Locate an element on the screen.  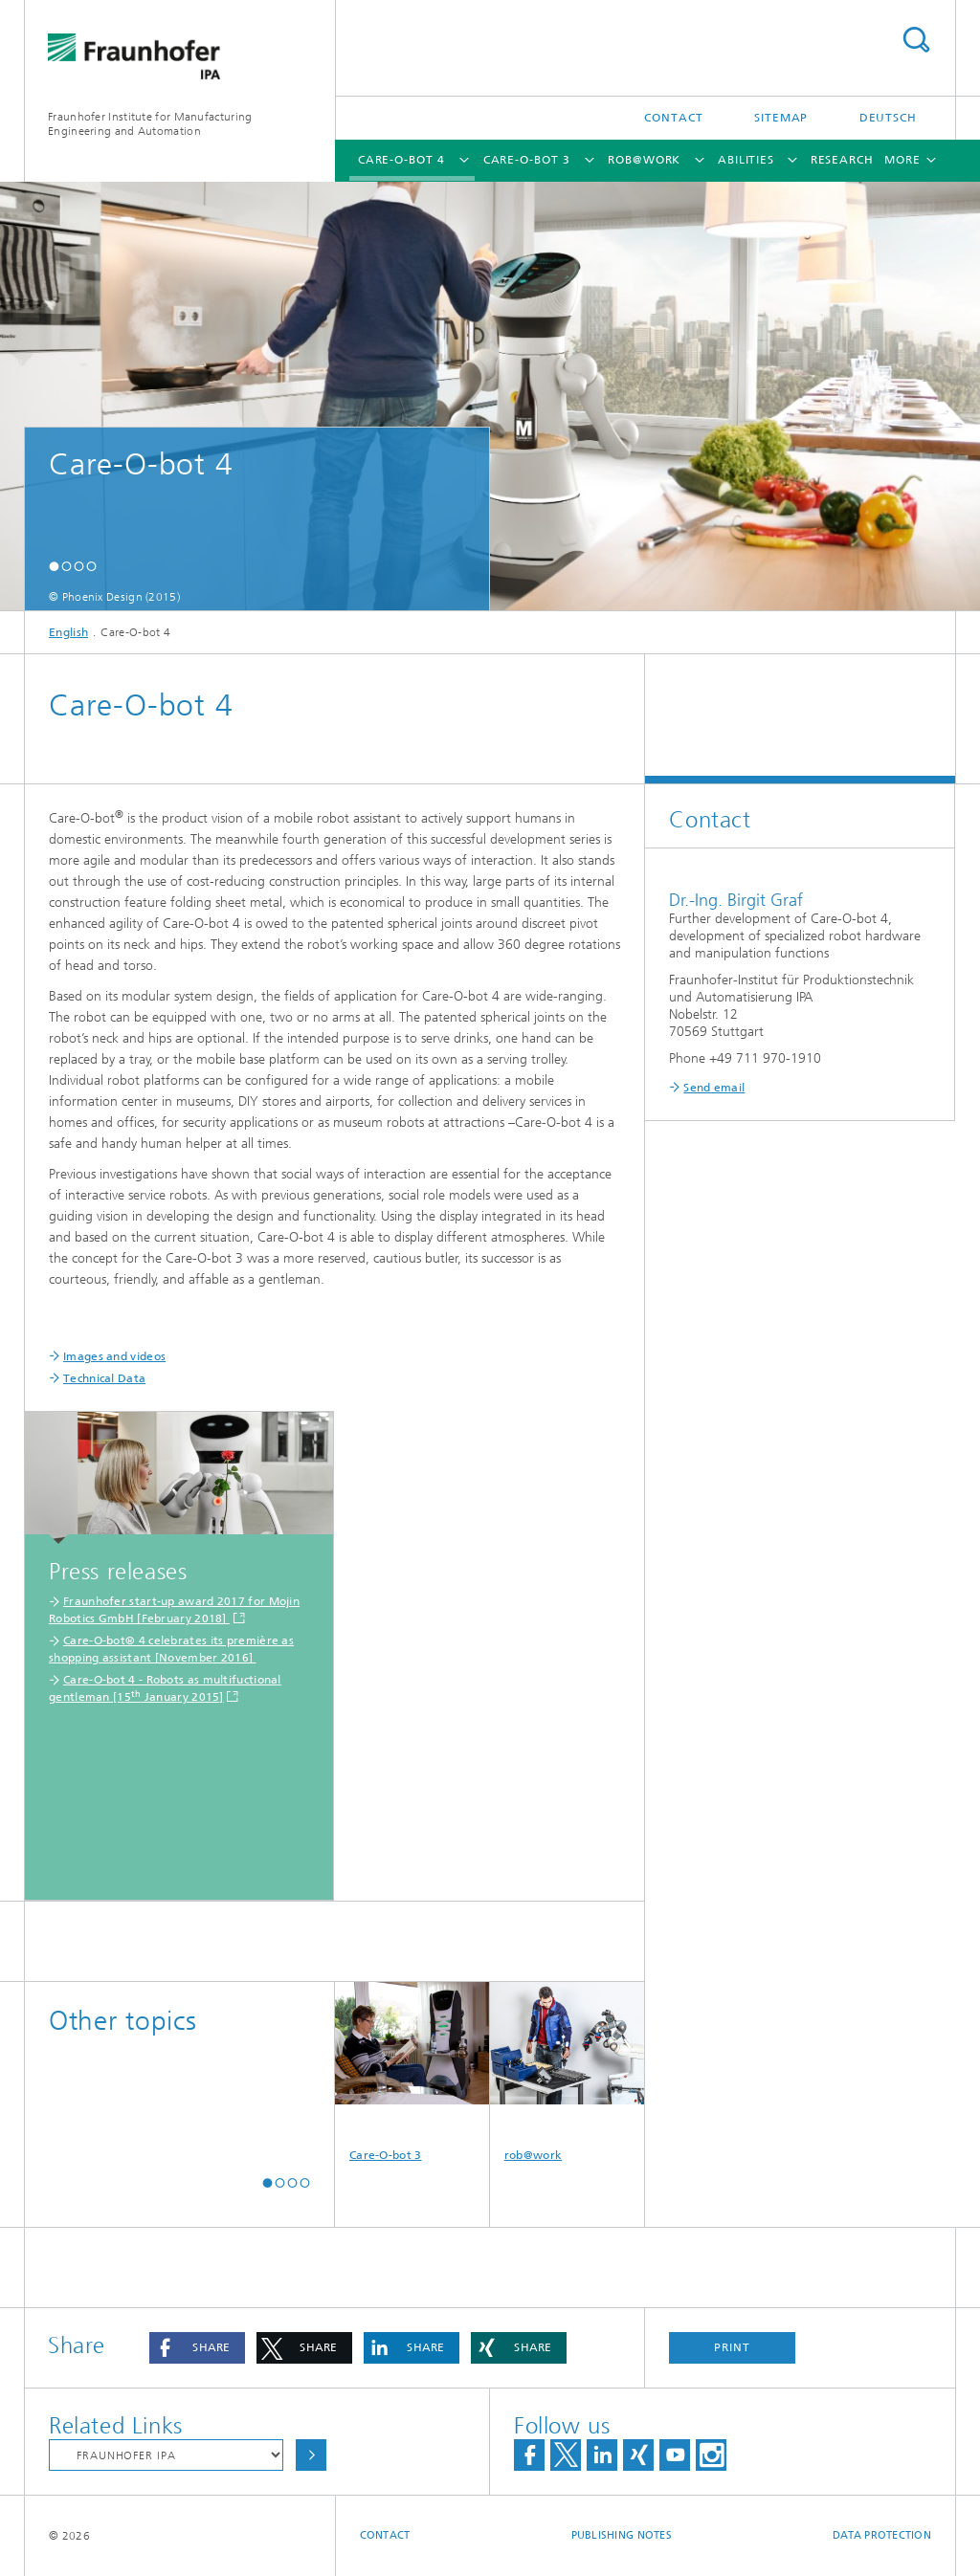
English is located at coordinates (68, 632).